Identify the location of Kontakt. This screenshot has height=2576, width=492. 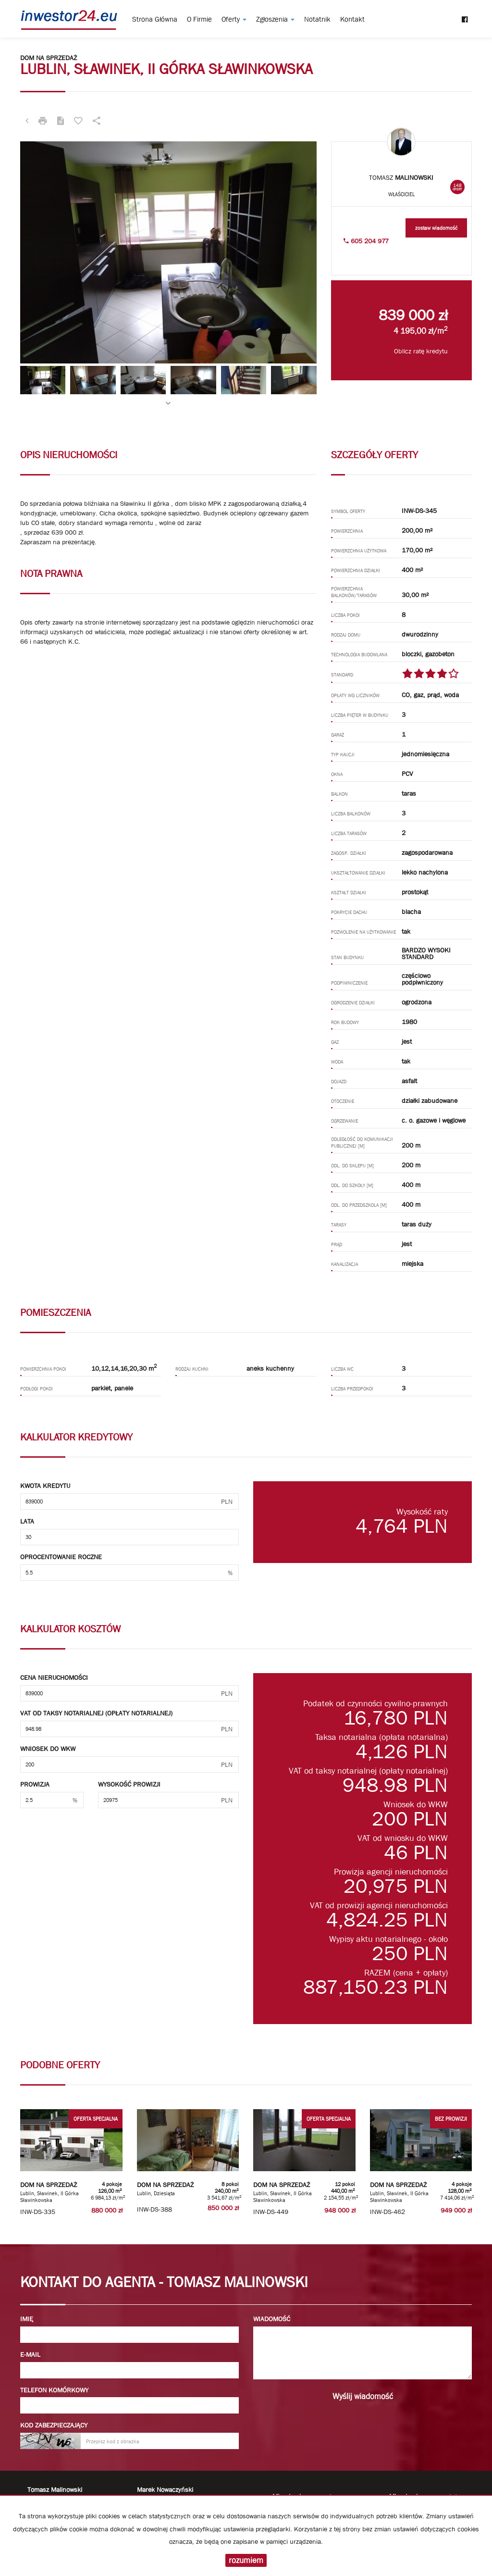
(352, 19).